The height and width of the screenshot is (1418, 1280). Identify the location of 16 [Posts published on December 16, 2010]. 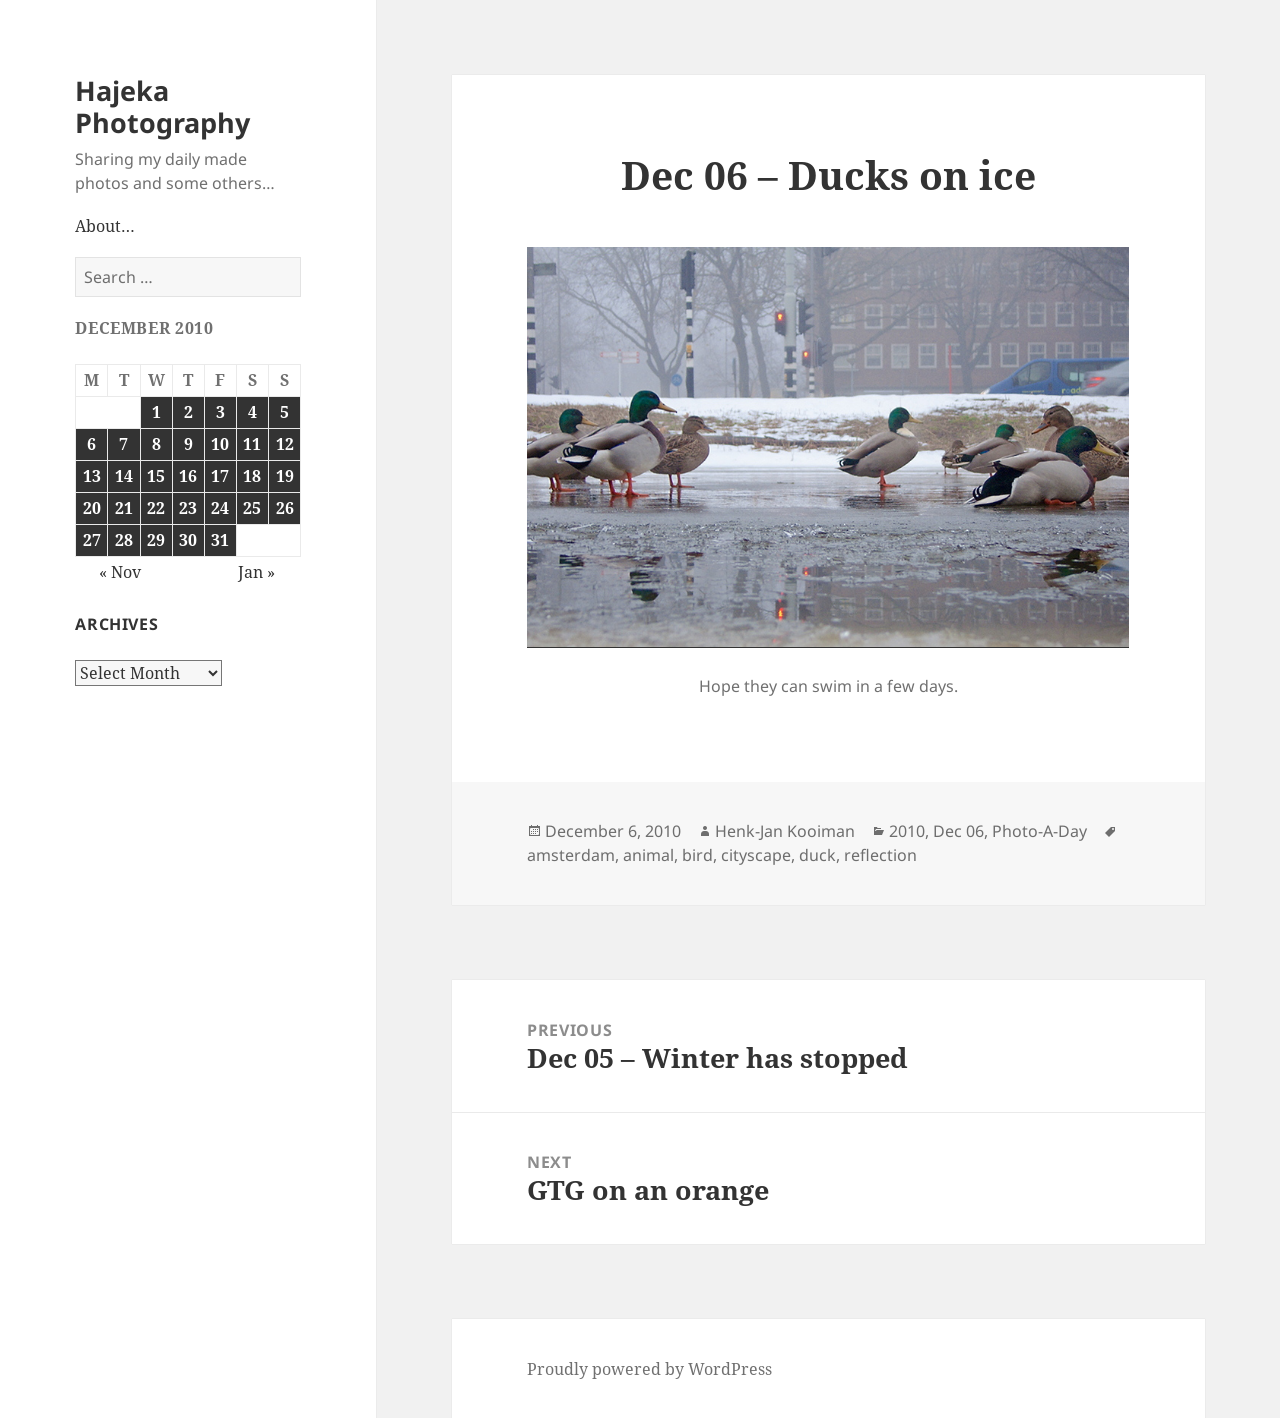
(188, 476).